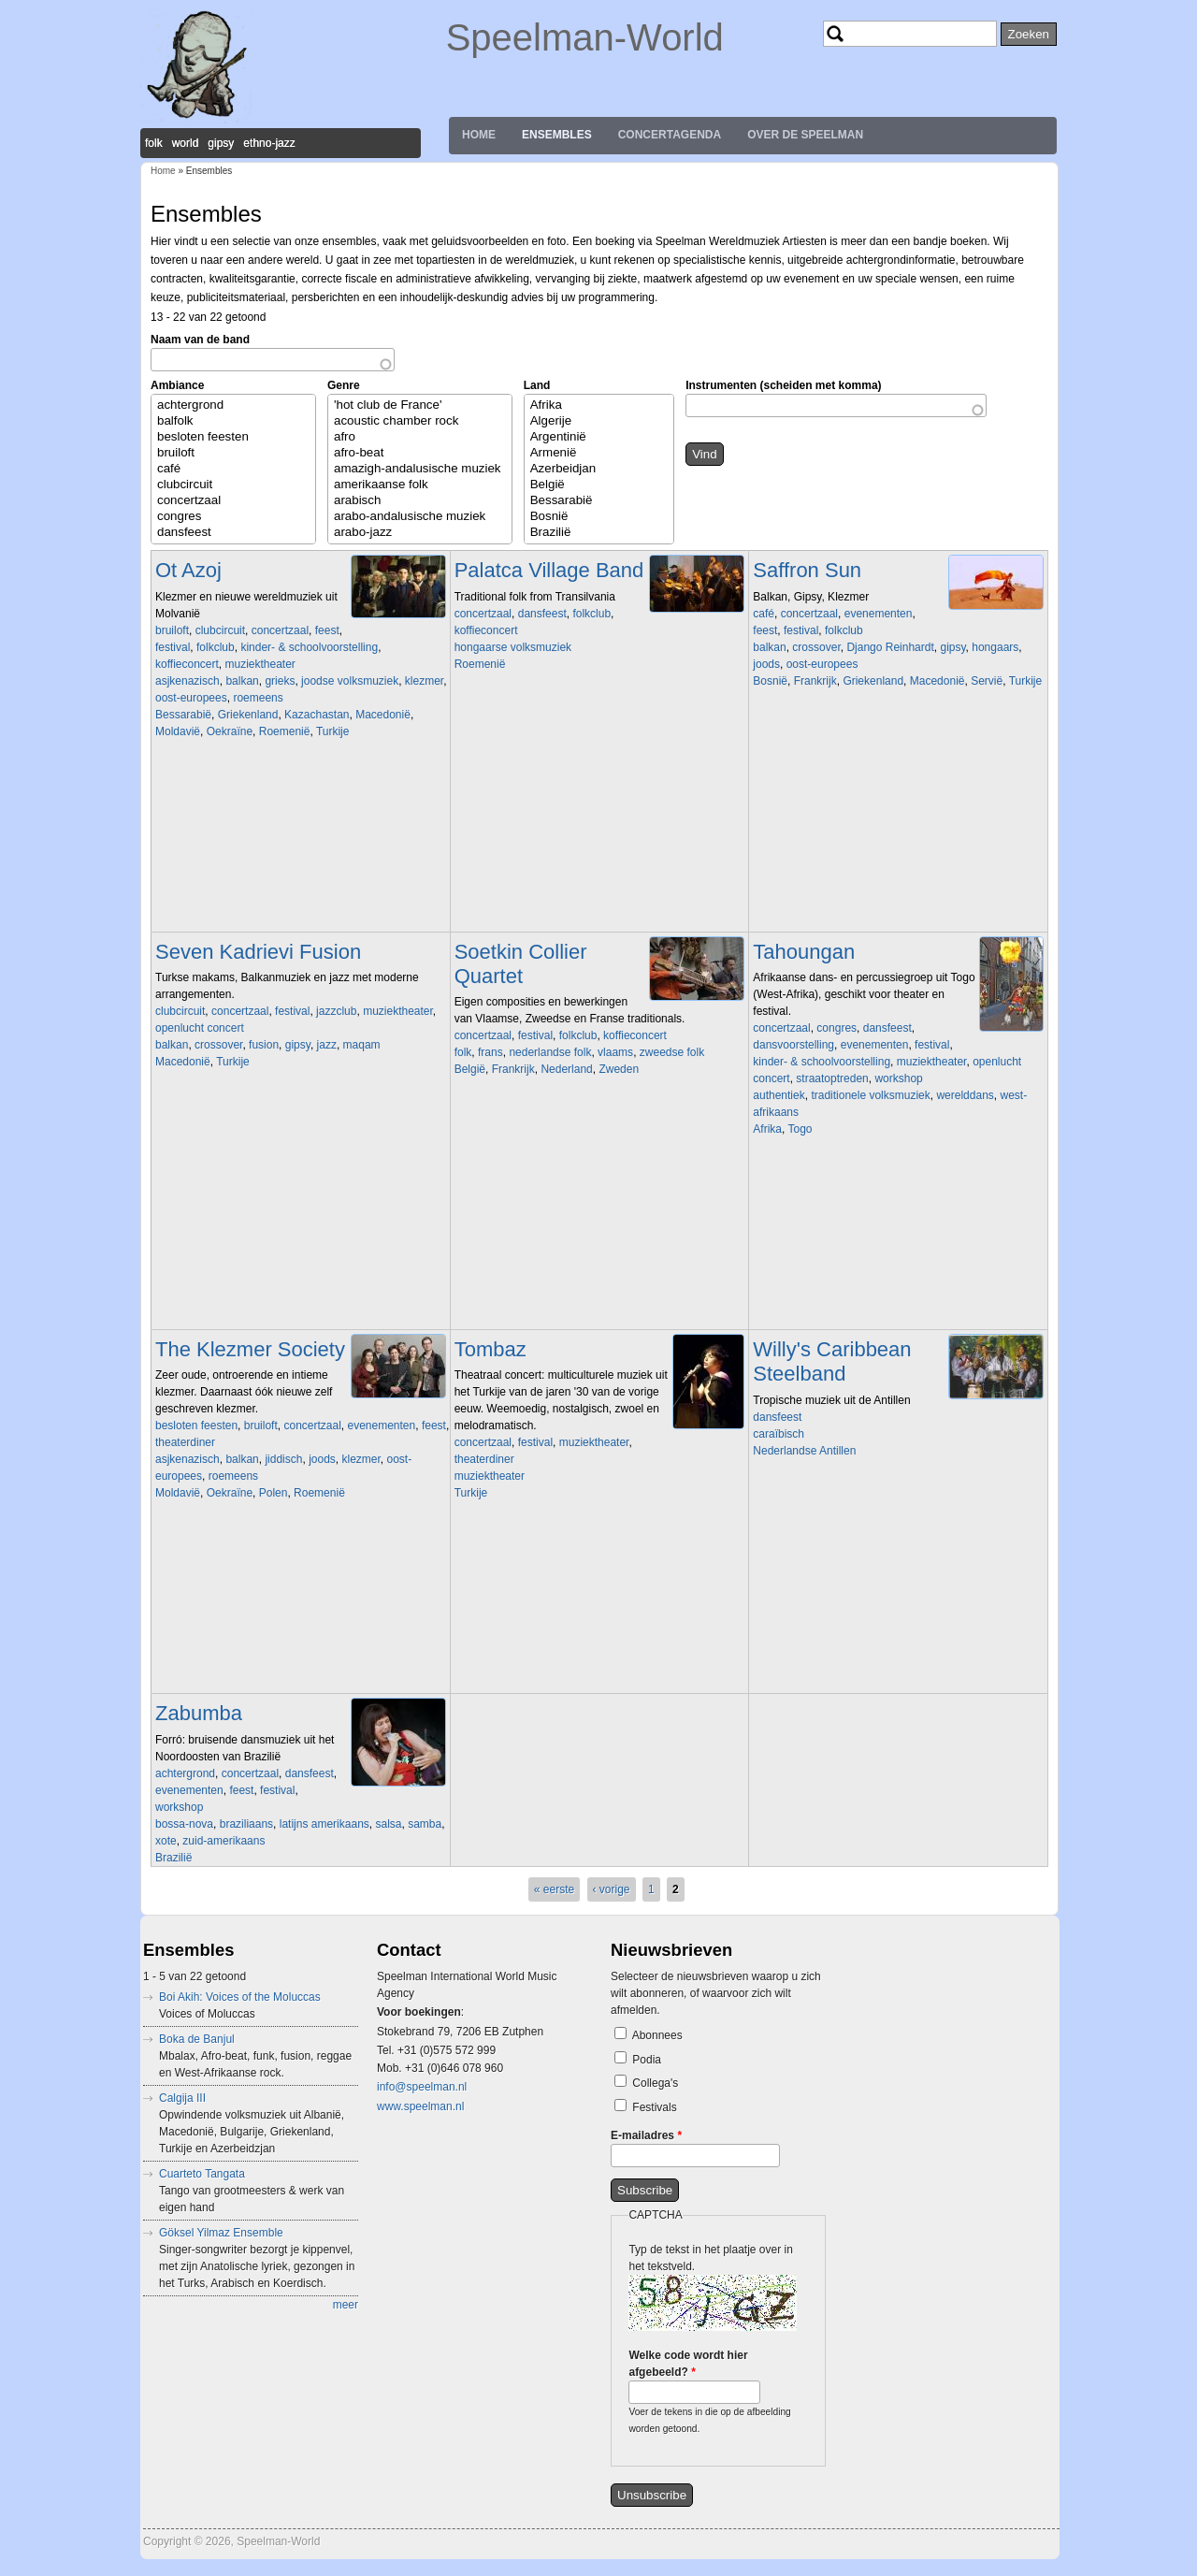 The image size is (1197, 2576). Describe the element at coordinates (191, 697) in the screenshot. I see `oost-europees` at that location.